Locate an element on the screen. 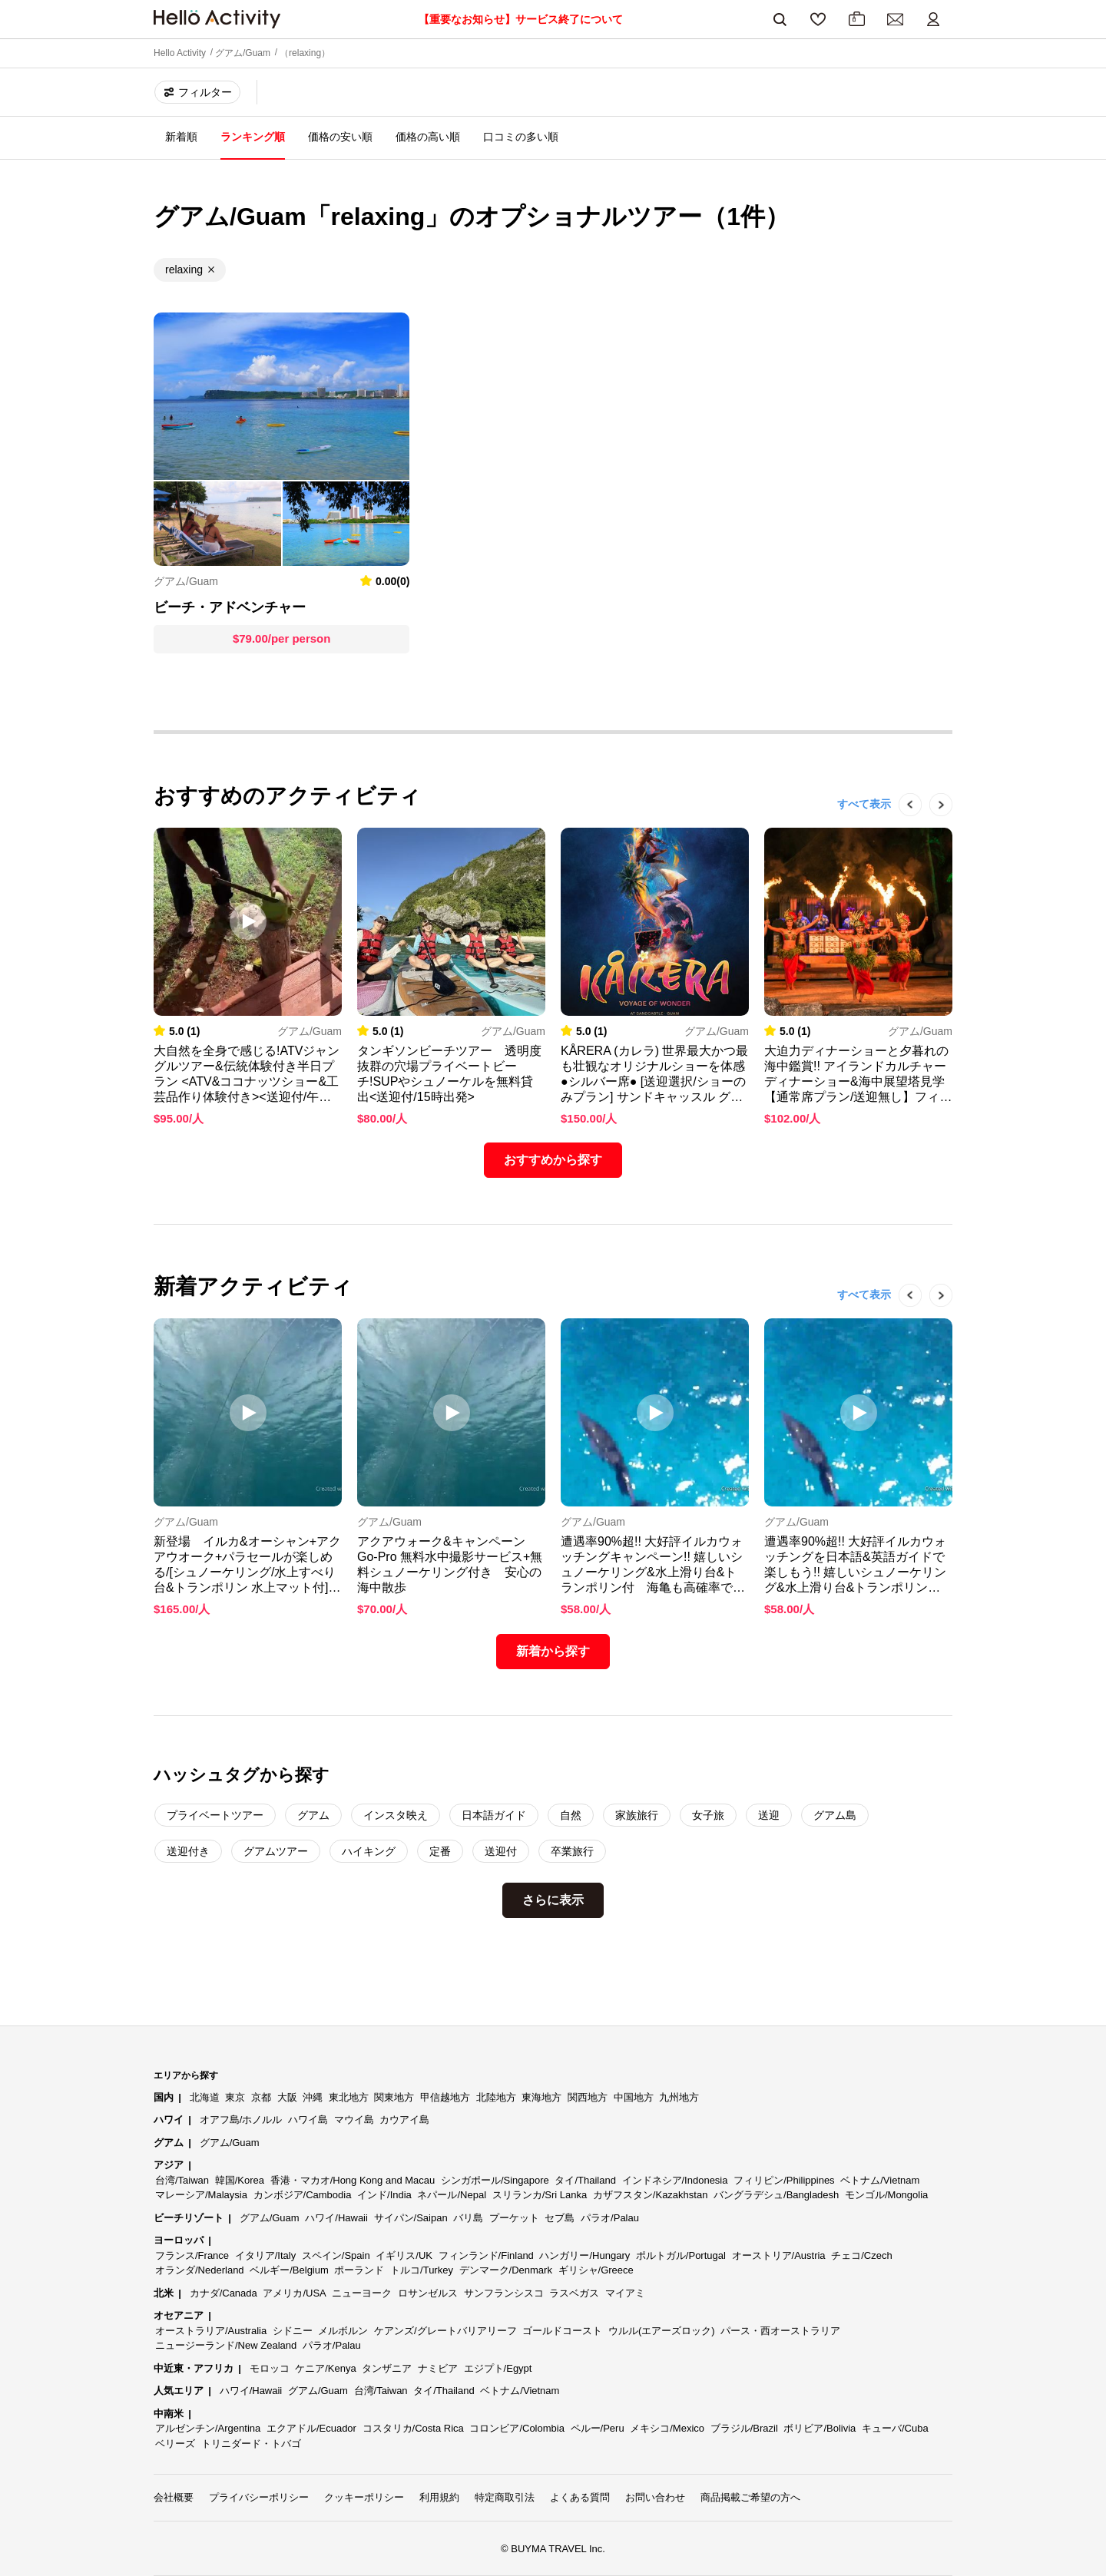 The width and height of the screenshot is (1106, 2576). ナミビア is located at coordinates (438, 2368).